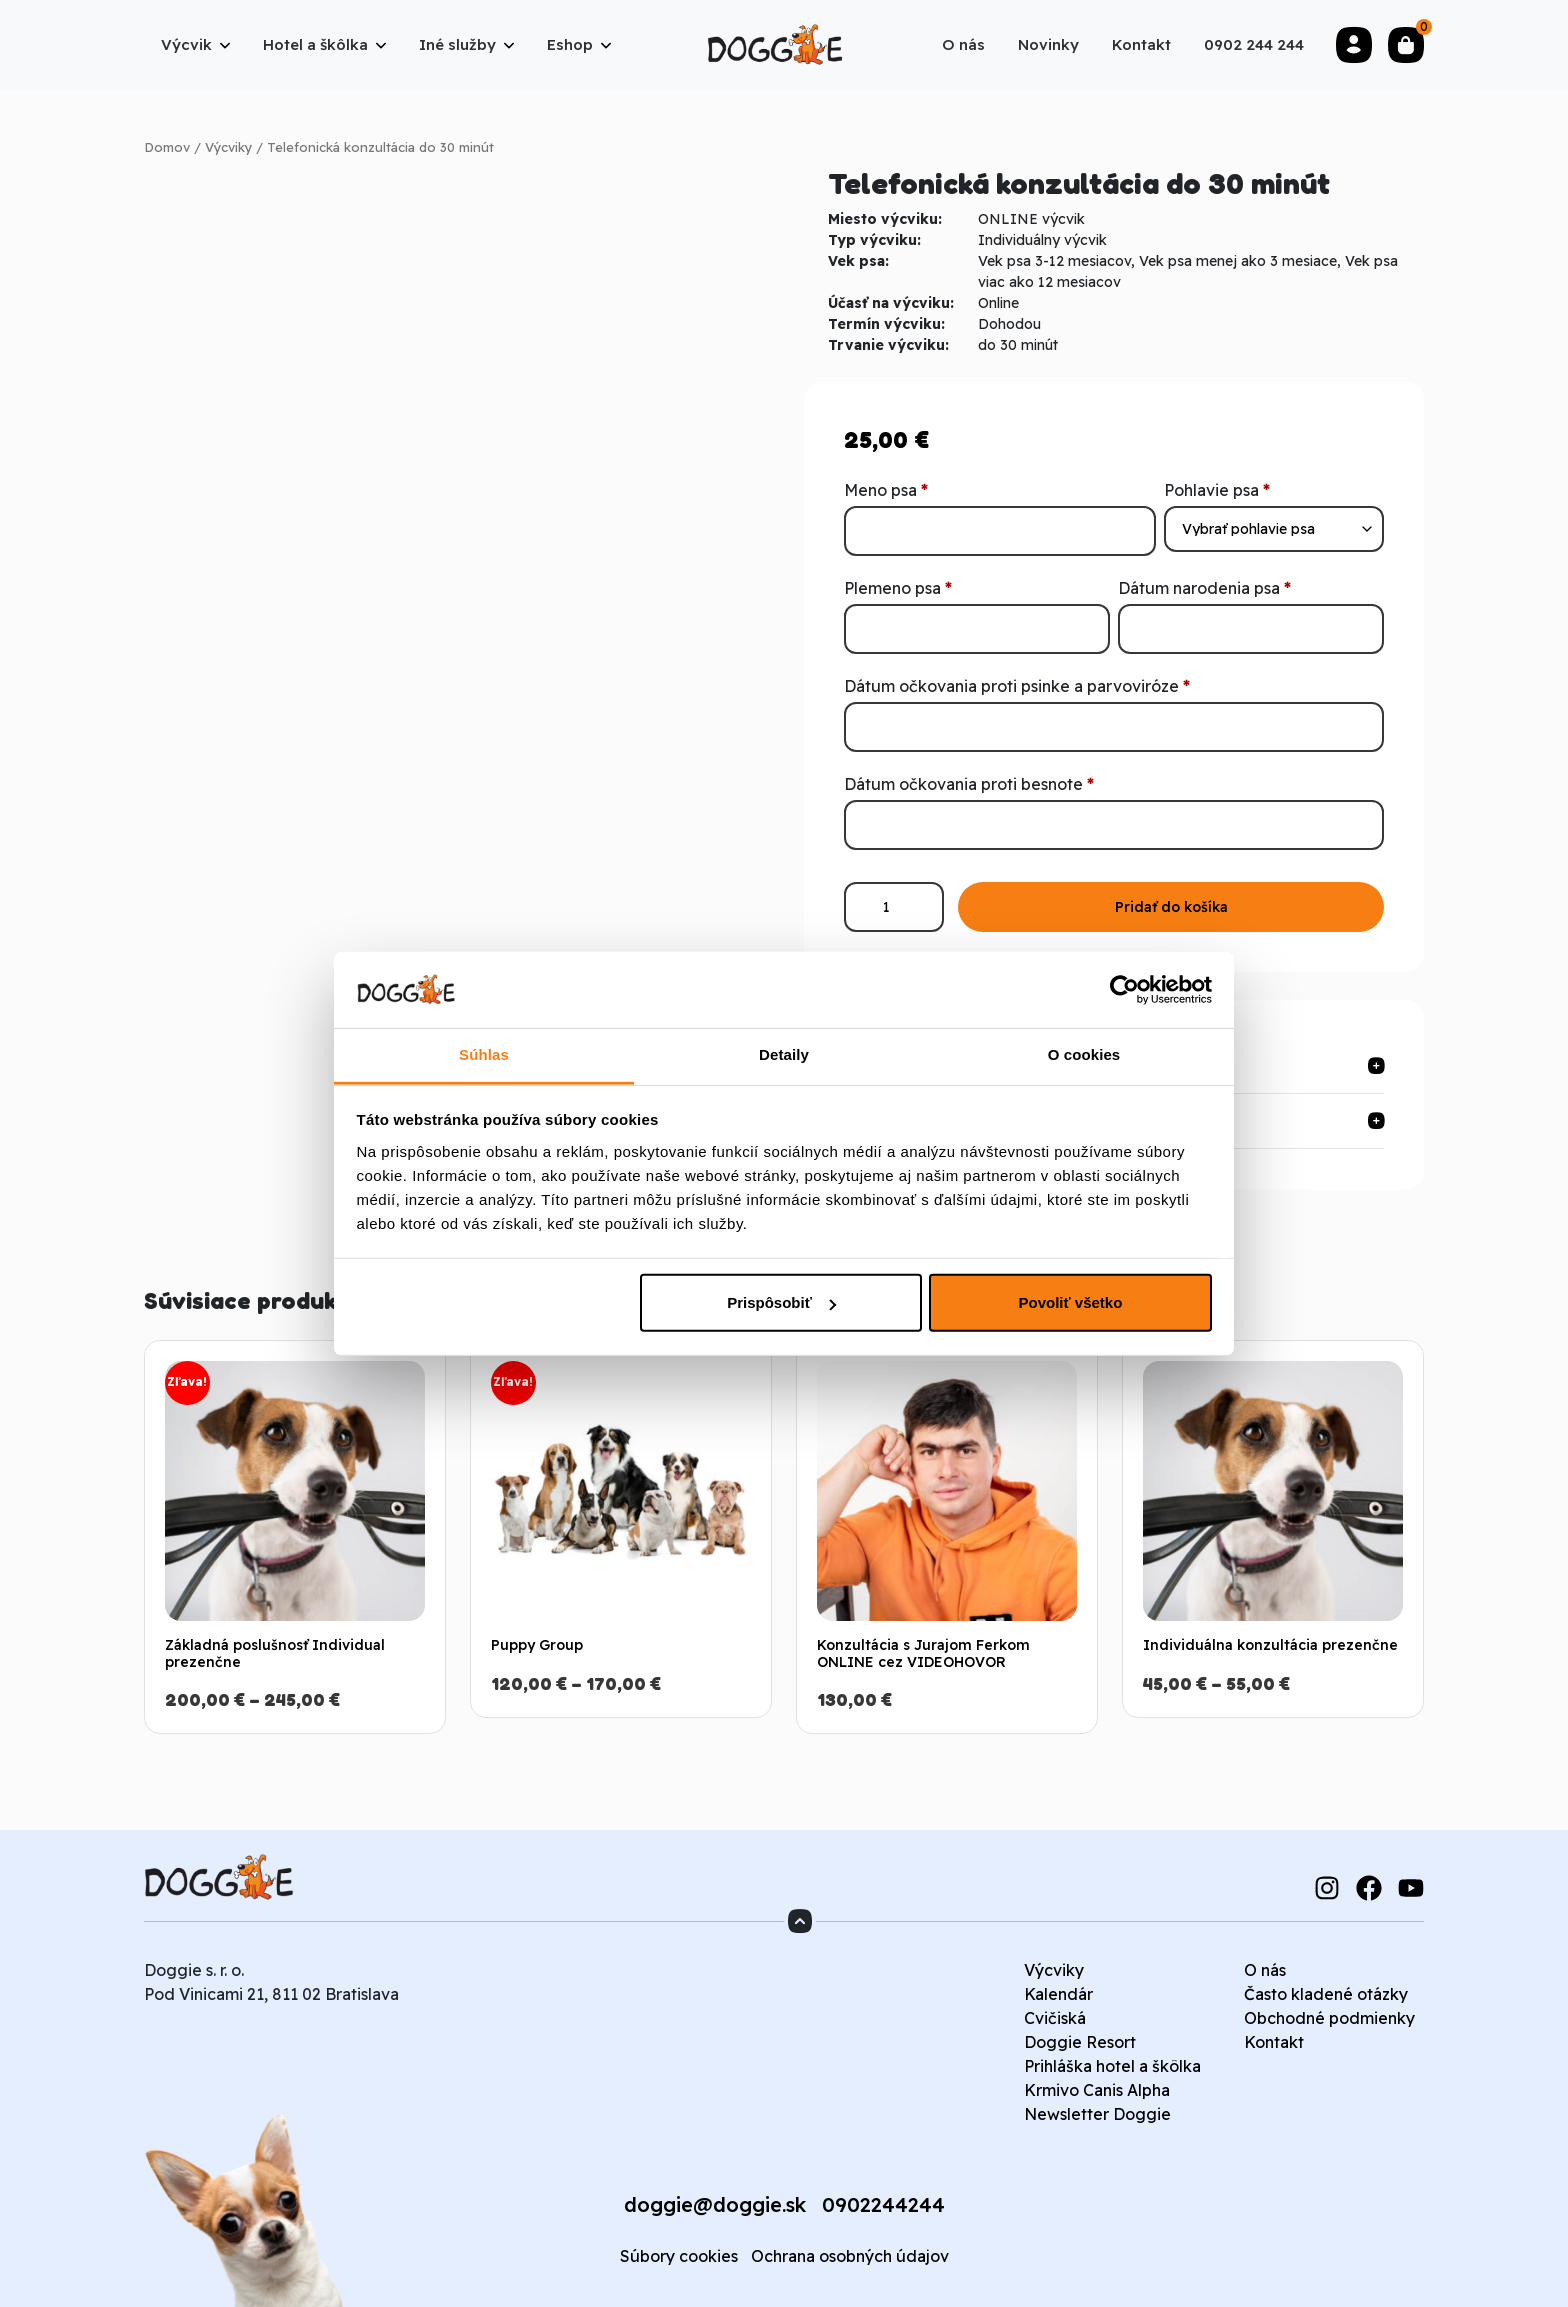  I want to click on O cookies [tab], so click(1084, 1054).